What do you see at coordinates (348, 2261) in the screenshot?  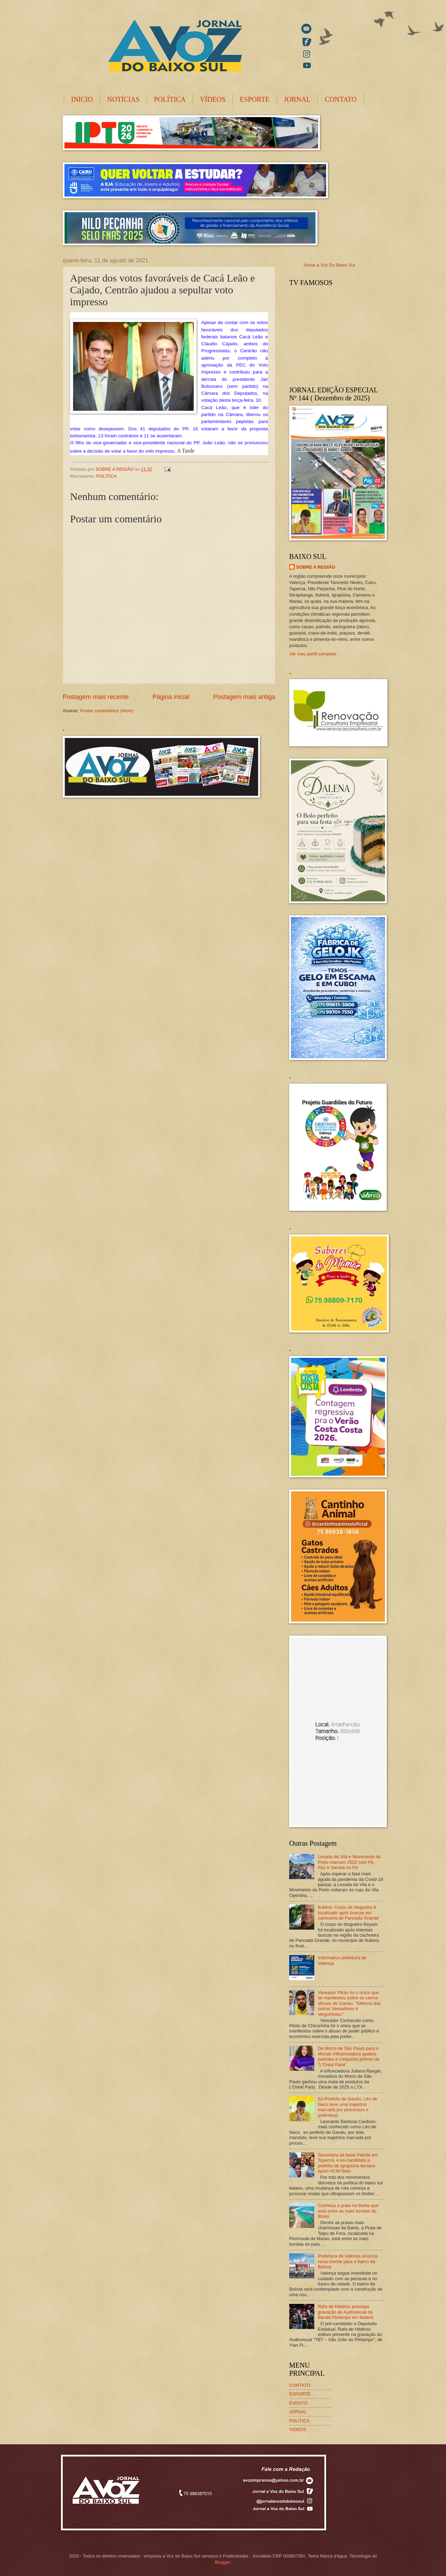 I see `Prefeitura de Valença anuncia nova creche para o bairro da Bolívia` at bounding box center [348, 2261].